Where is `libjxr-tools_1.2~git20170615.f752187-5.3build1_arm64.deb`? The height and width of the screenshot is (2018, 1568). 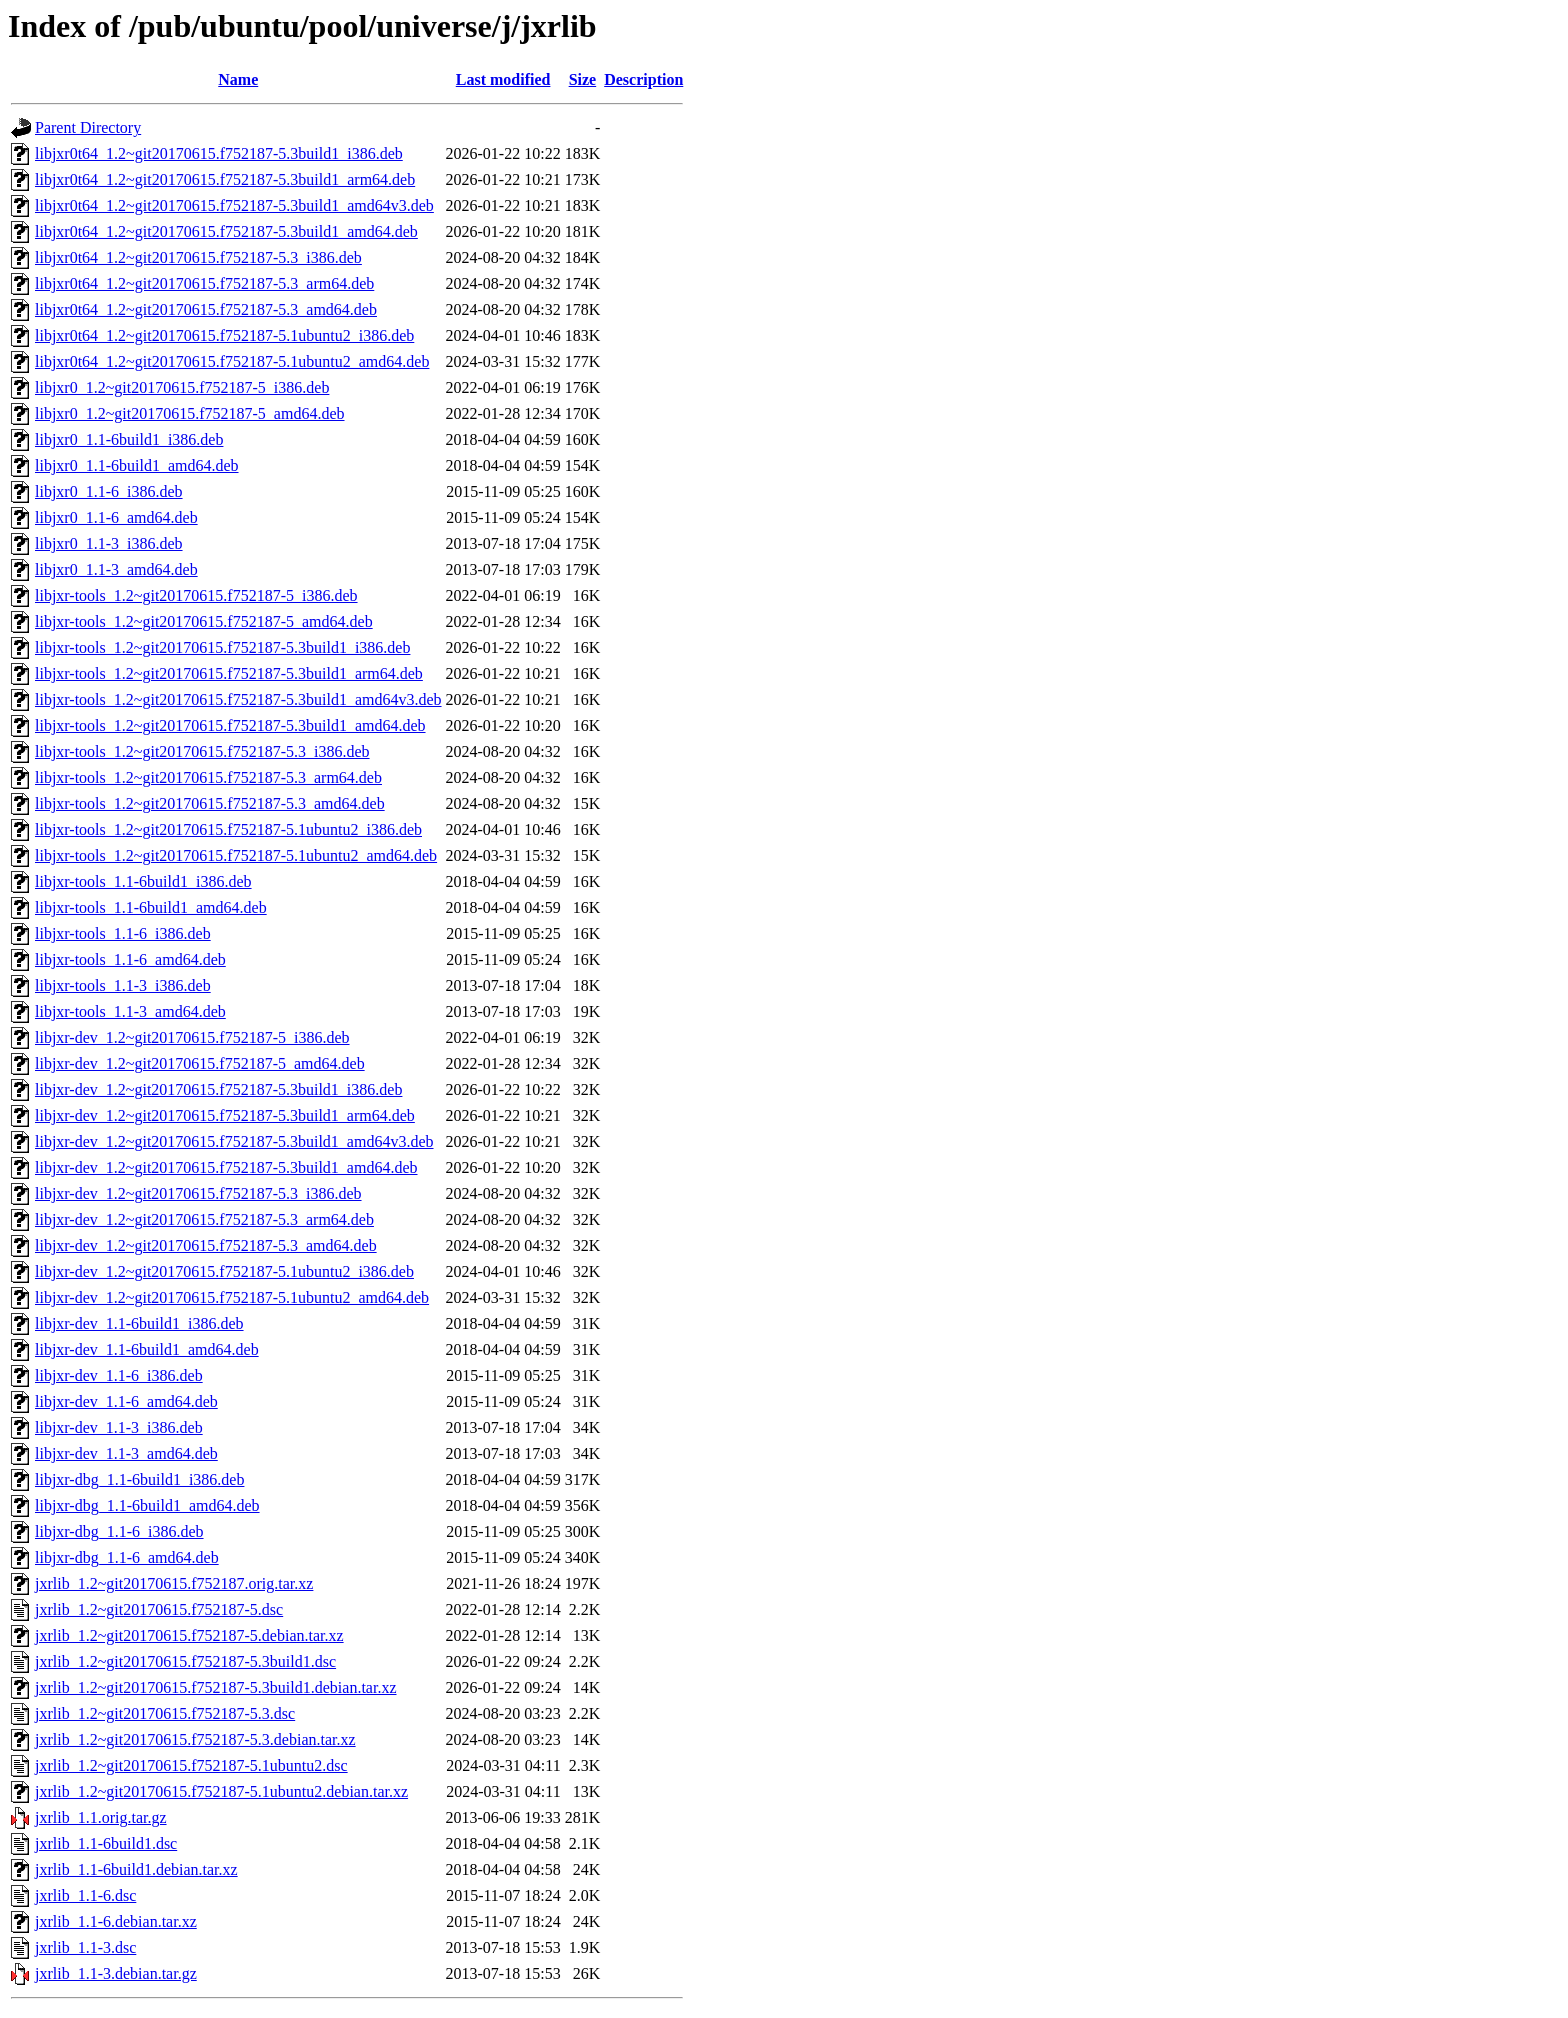
libjxr-tools_1.2~git20170615.f752187-5.3build1_arm64.deb is located at coordinates (229, 673).